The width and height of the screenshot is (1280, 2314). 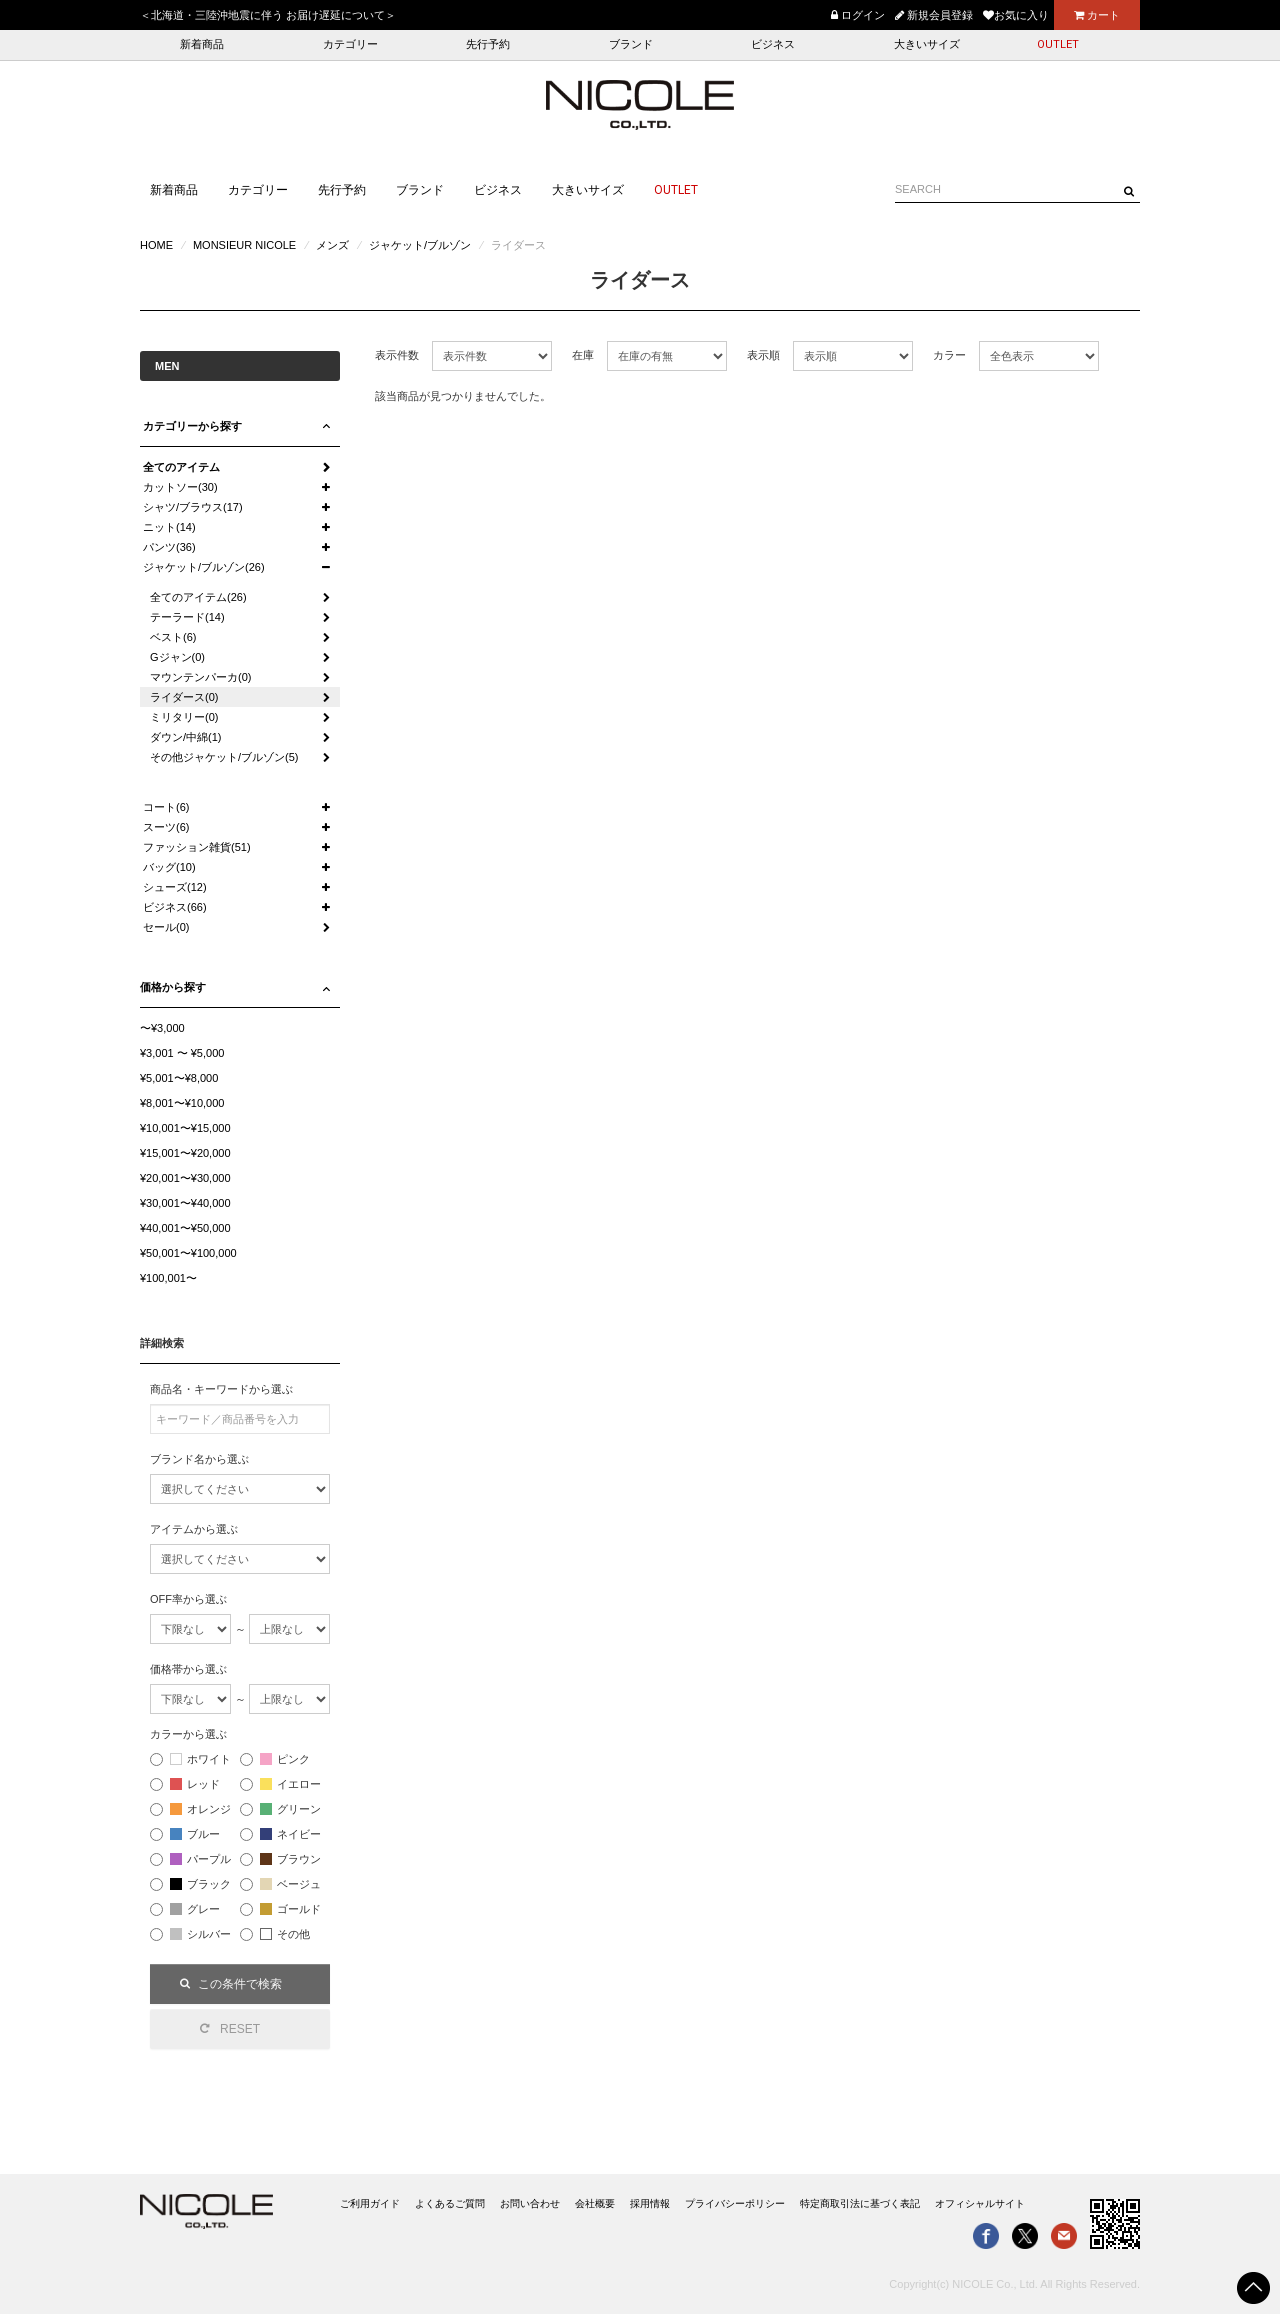 I want to click on ¥30,001〜¥40,000, so click(x=185, y=1203).